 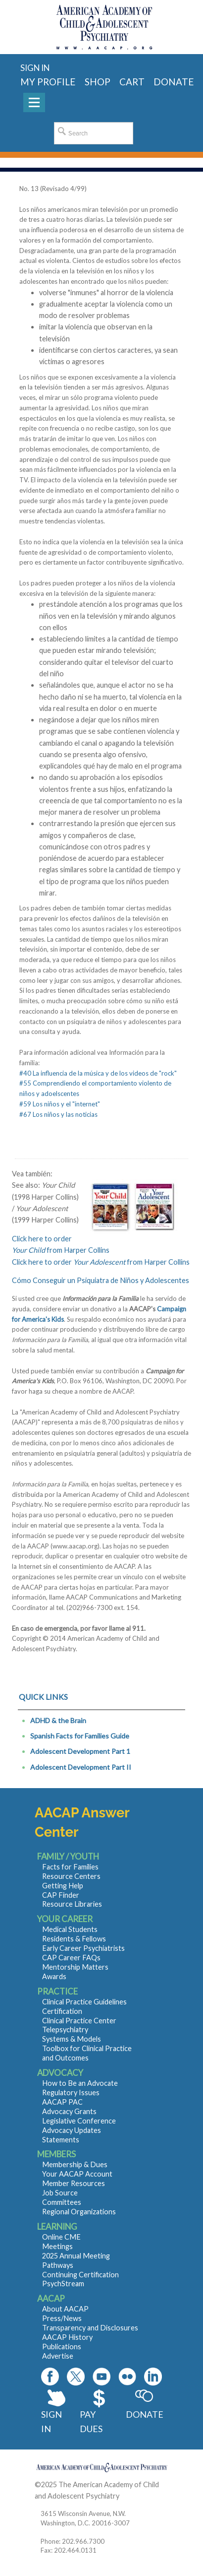 I want to click on 2025 Annual Meeting, so click(x=76, y=2256).